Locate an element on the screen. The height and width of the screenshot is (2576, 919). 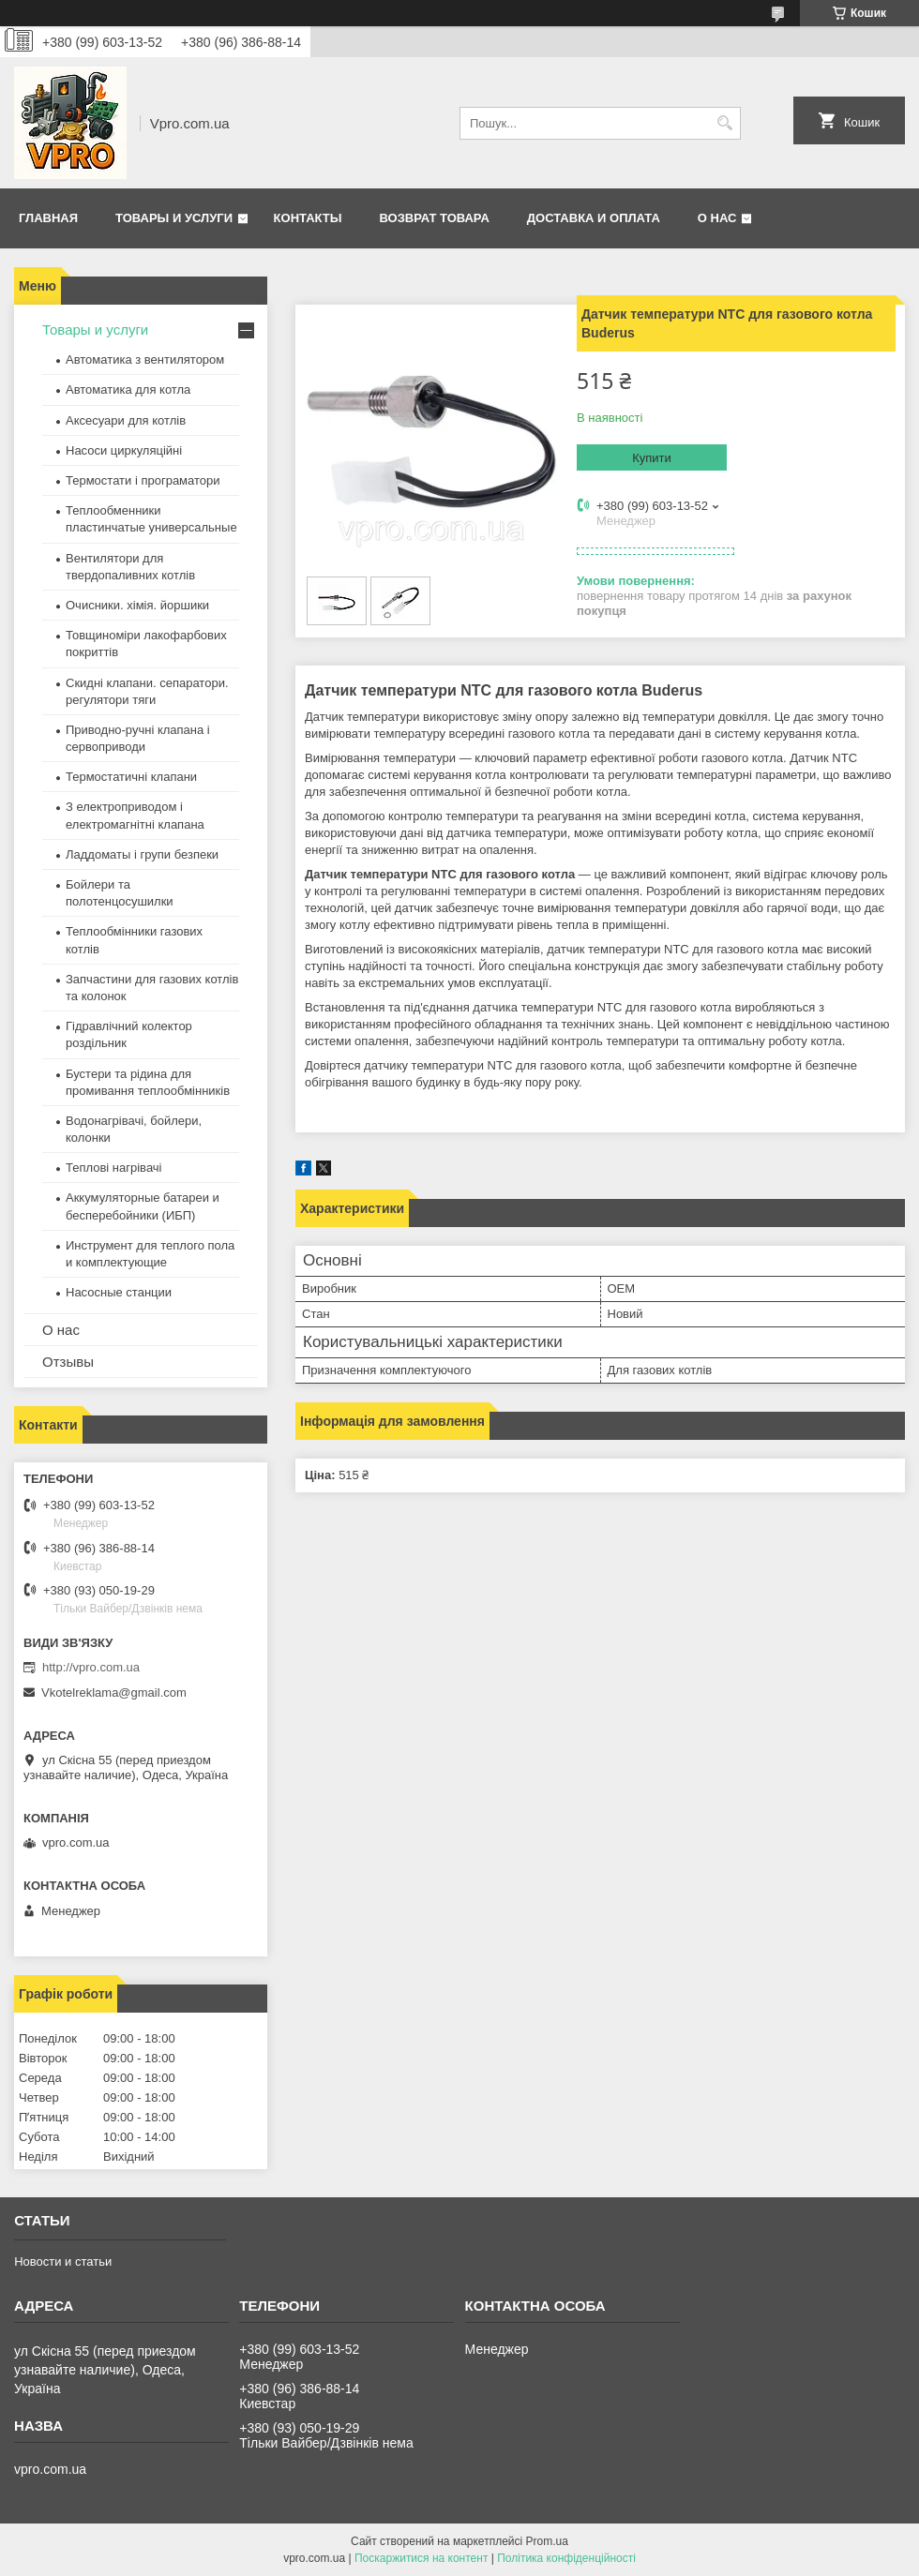
Prom.ua is located at coordinates (547, 2541).